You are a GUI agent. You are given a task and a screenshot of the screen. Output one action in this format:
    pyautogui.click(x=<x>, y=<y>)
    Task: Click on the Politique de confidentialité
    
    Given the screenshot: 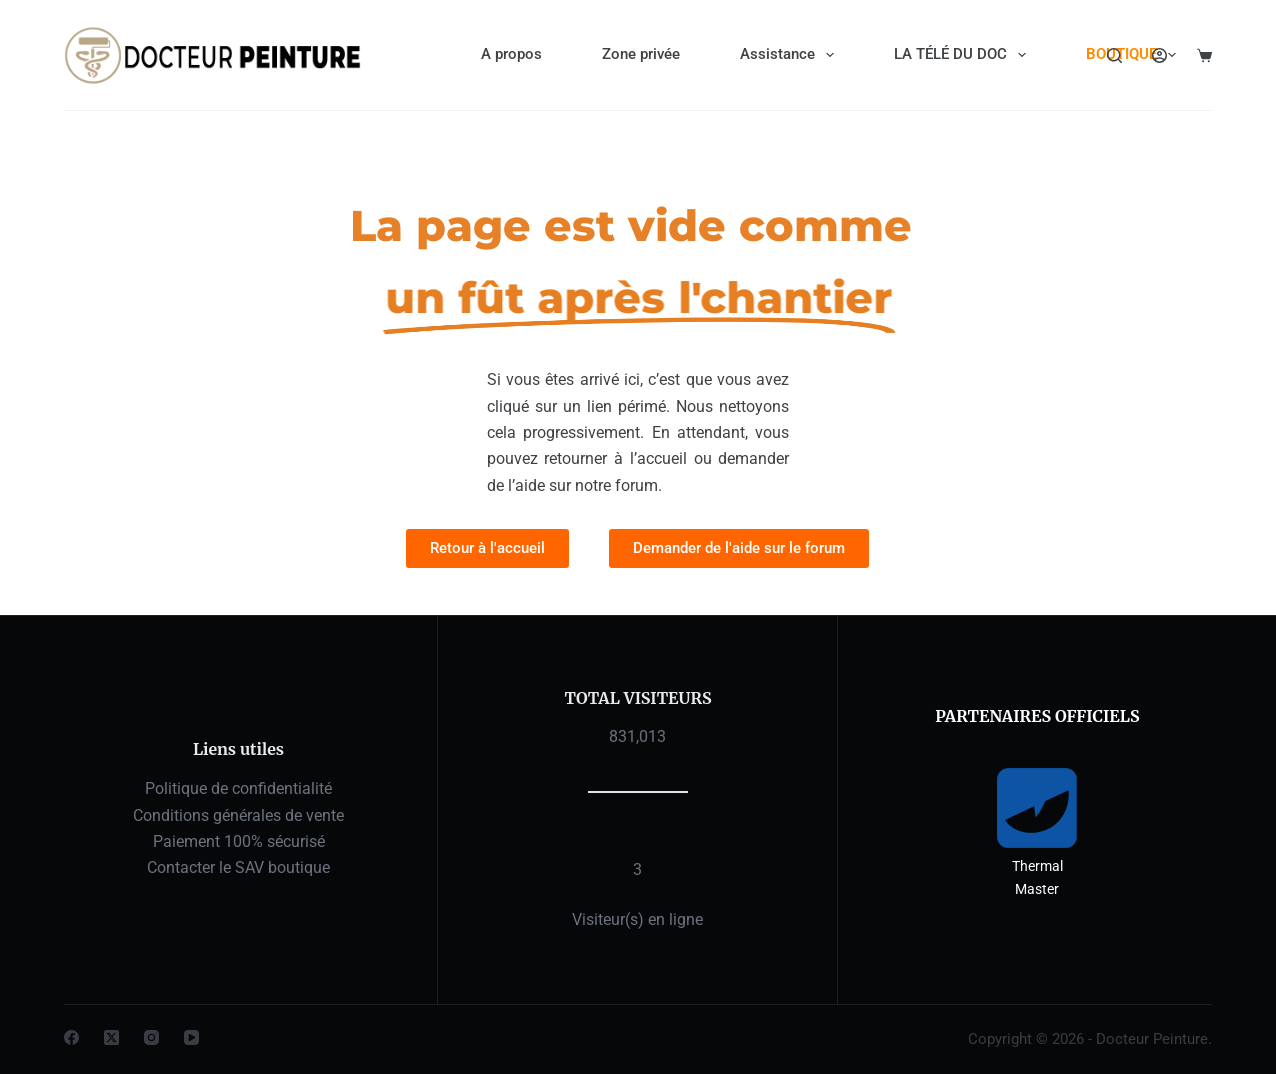 What is the action you would take?
    pyautogui.click(x=238, y=788)
    